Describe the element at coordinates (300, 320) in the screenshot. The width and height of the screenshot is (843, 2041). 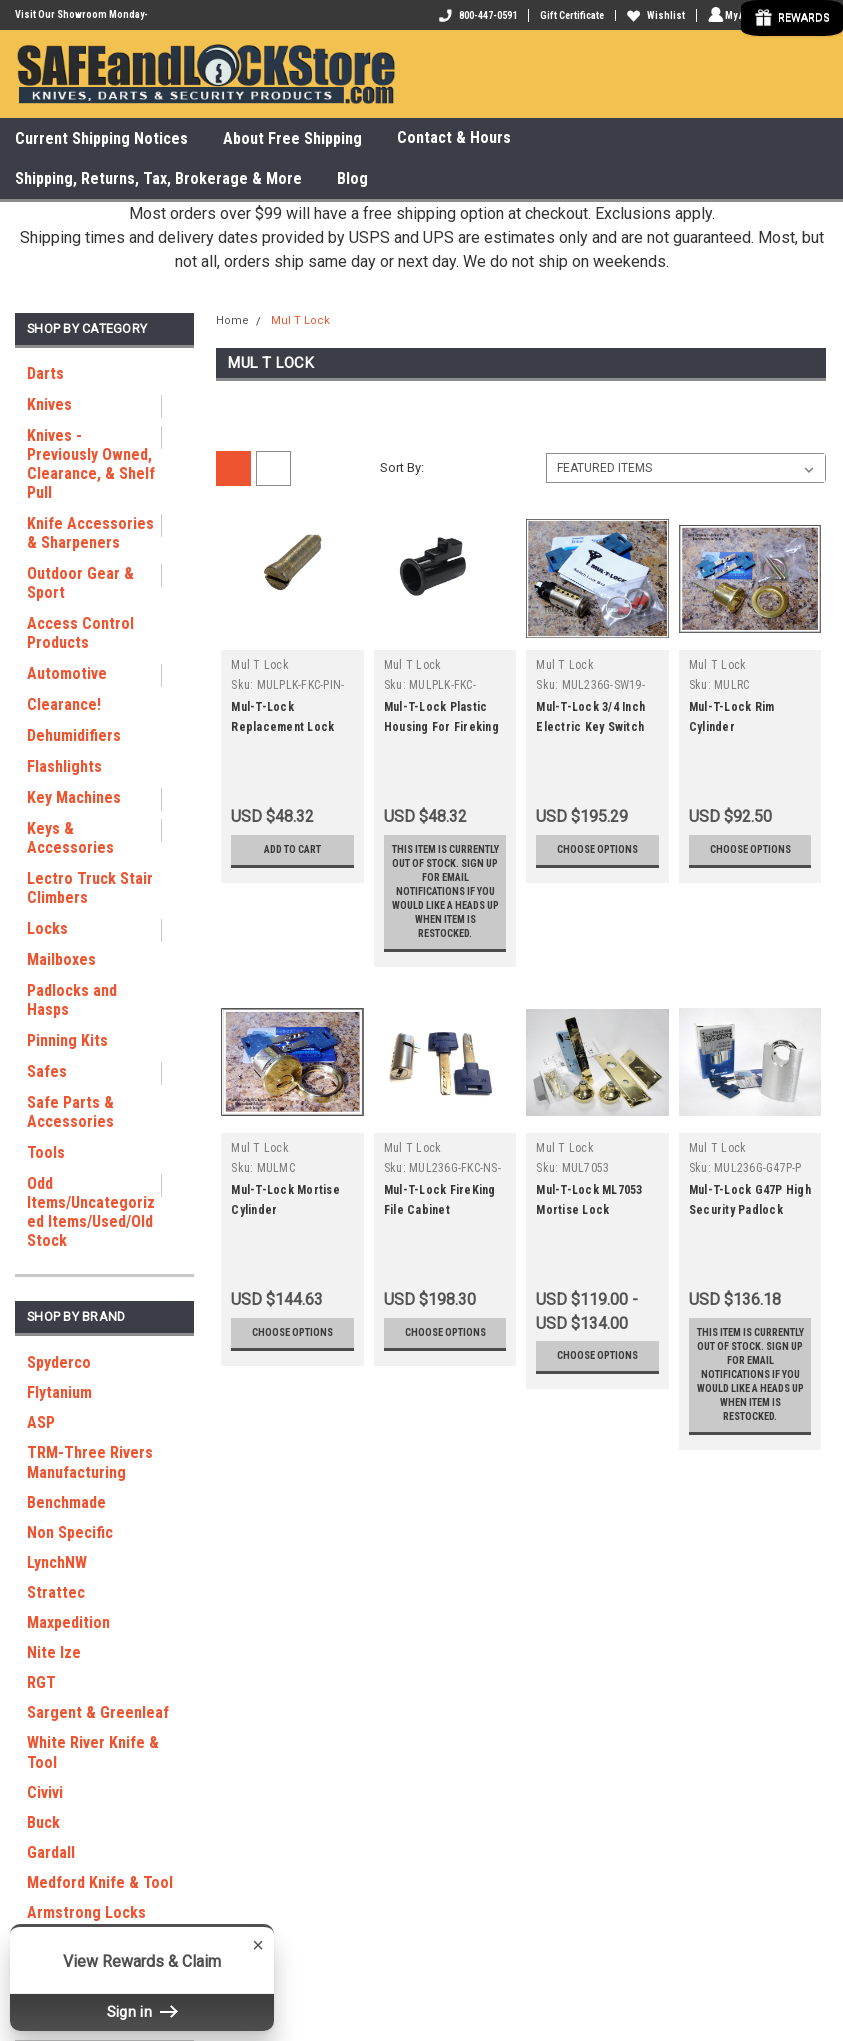
I see `Mul T Lock` at that location.